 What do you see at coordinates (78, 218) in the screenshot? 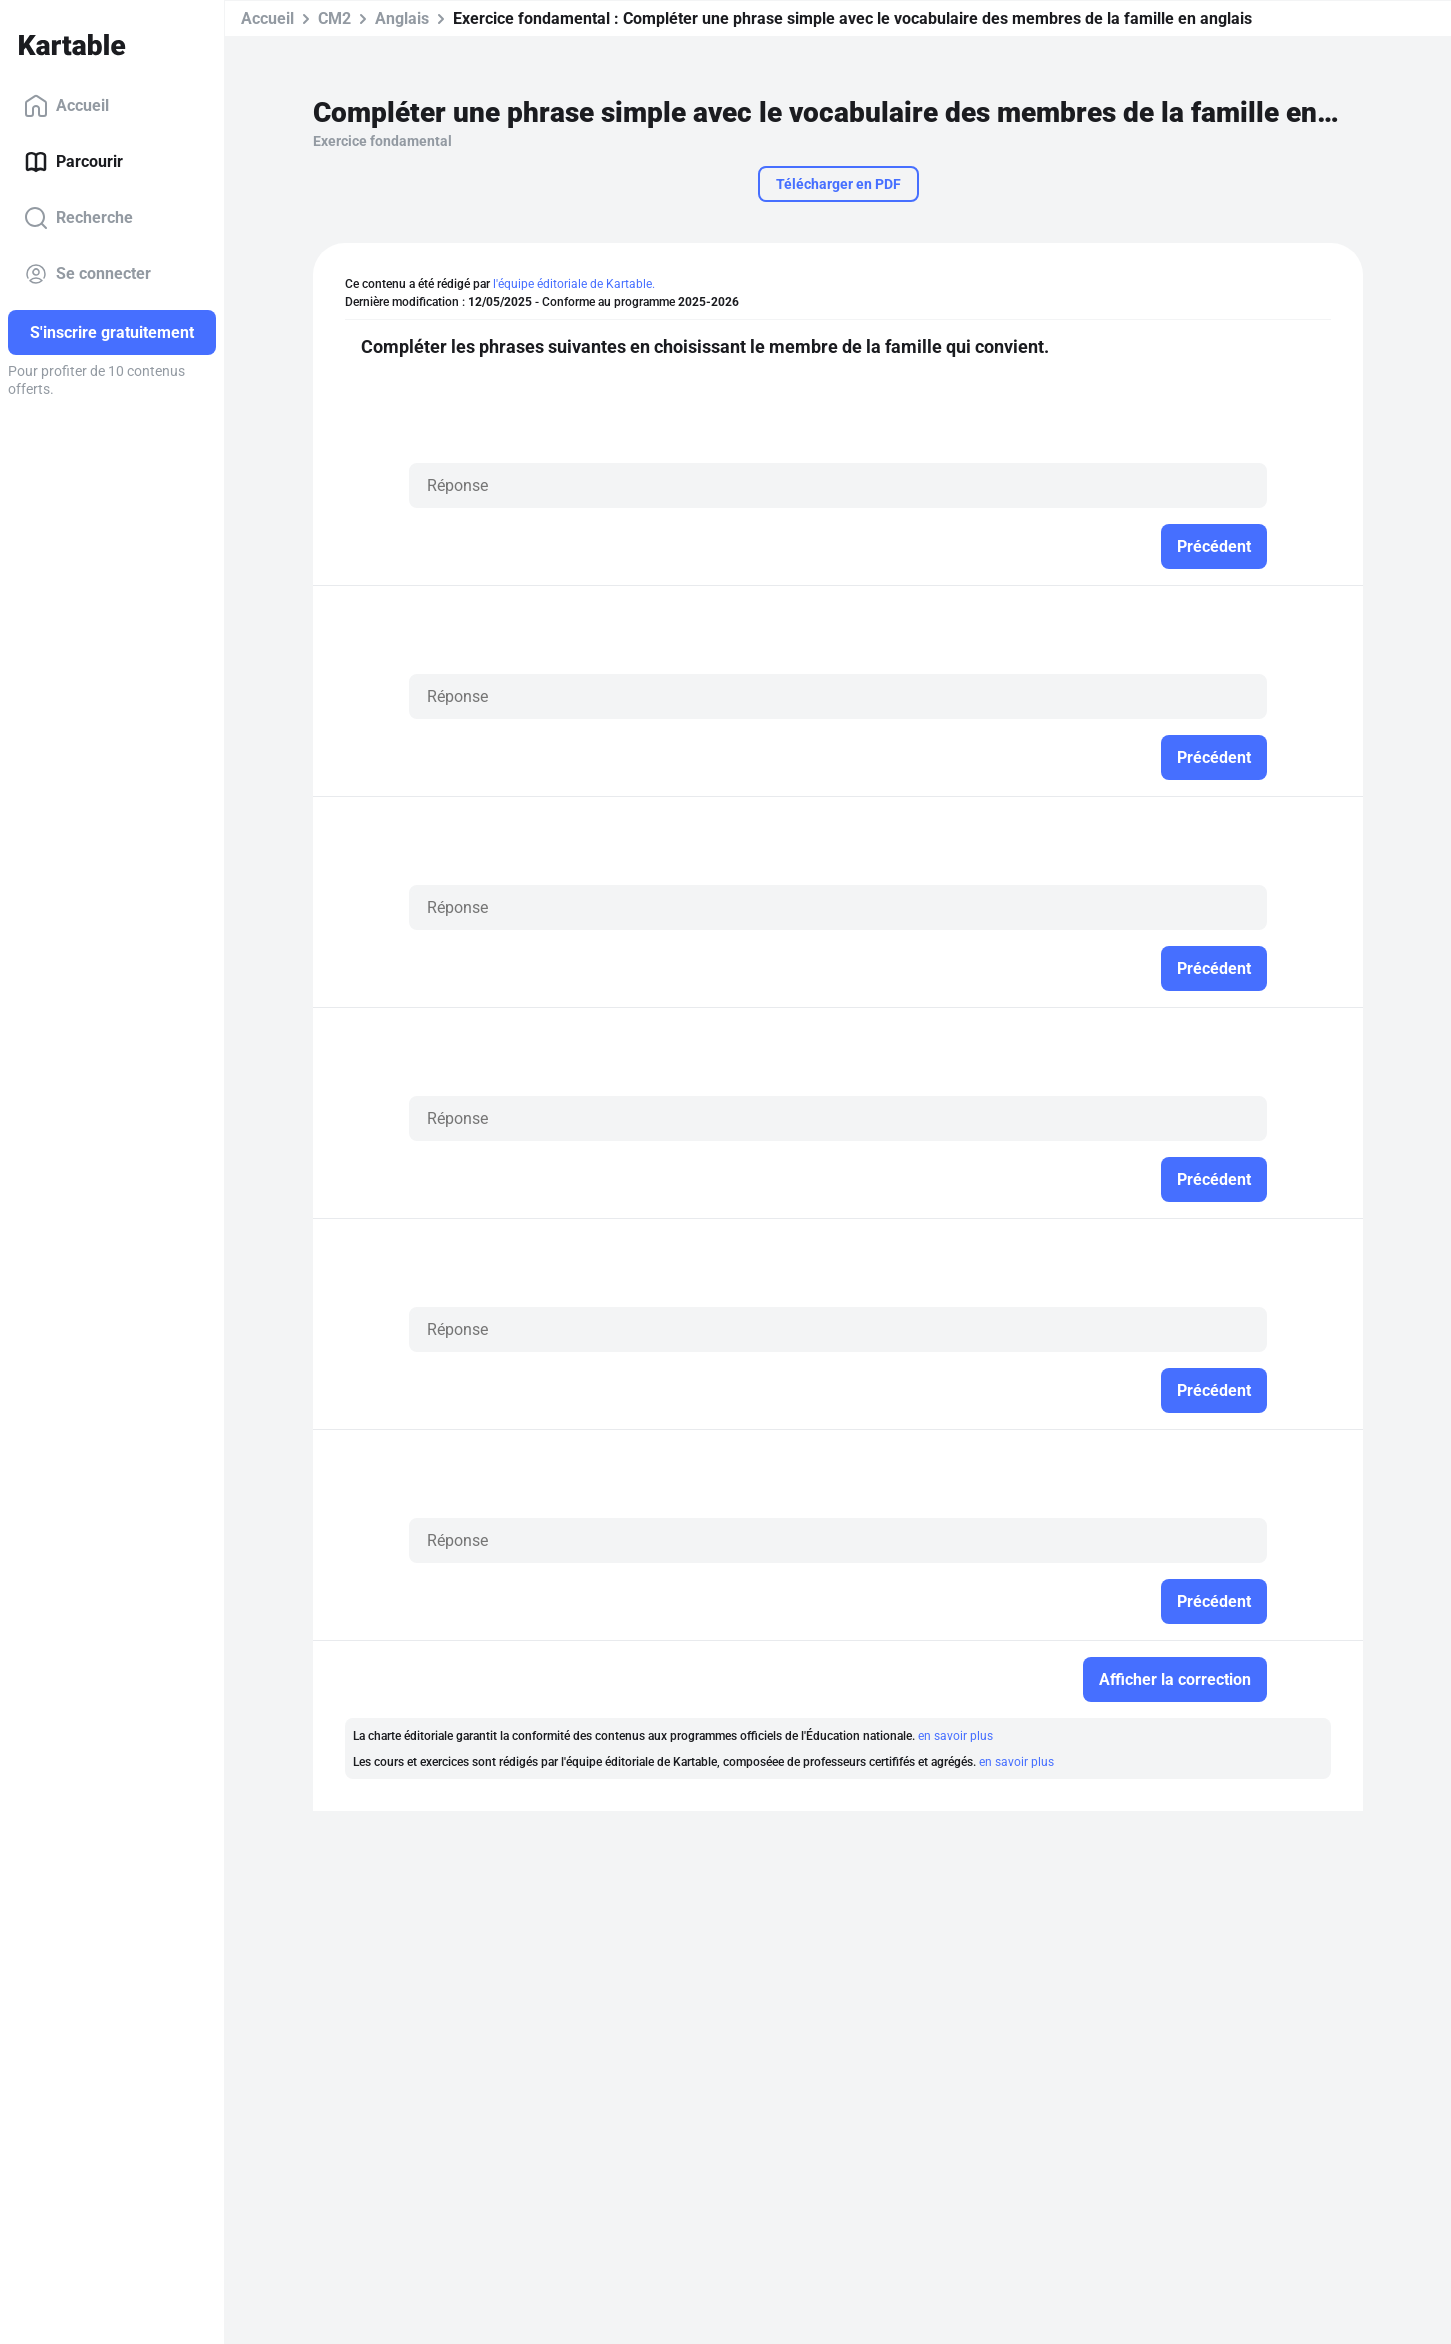
I see `Recherche` at bounding box center [78, 218].